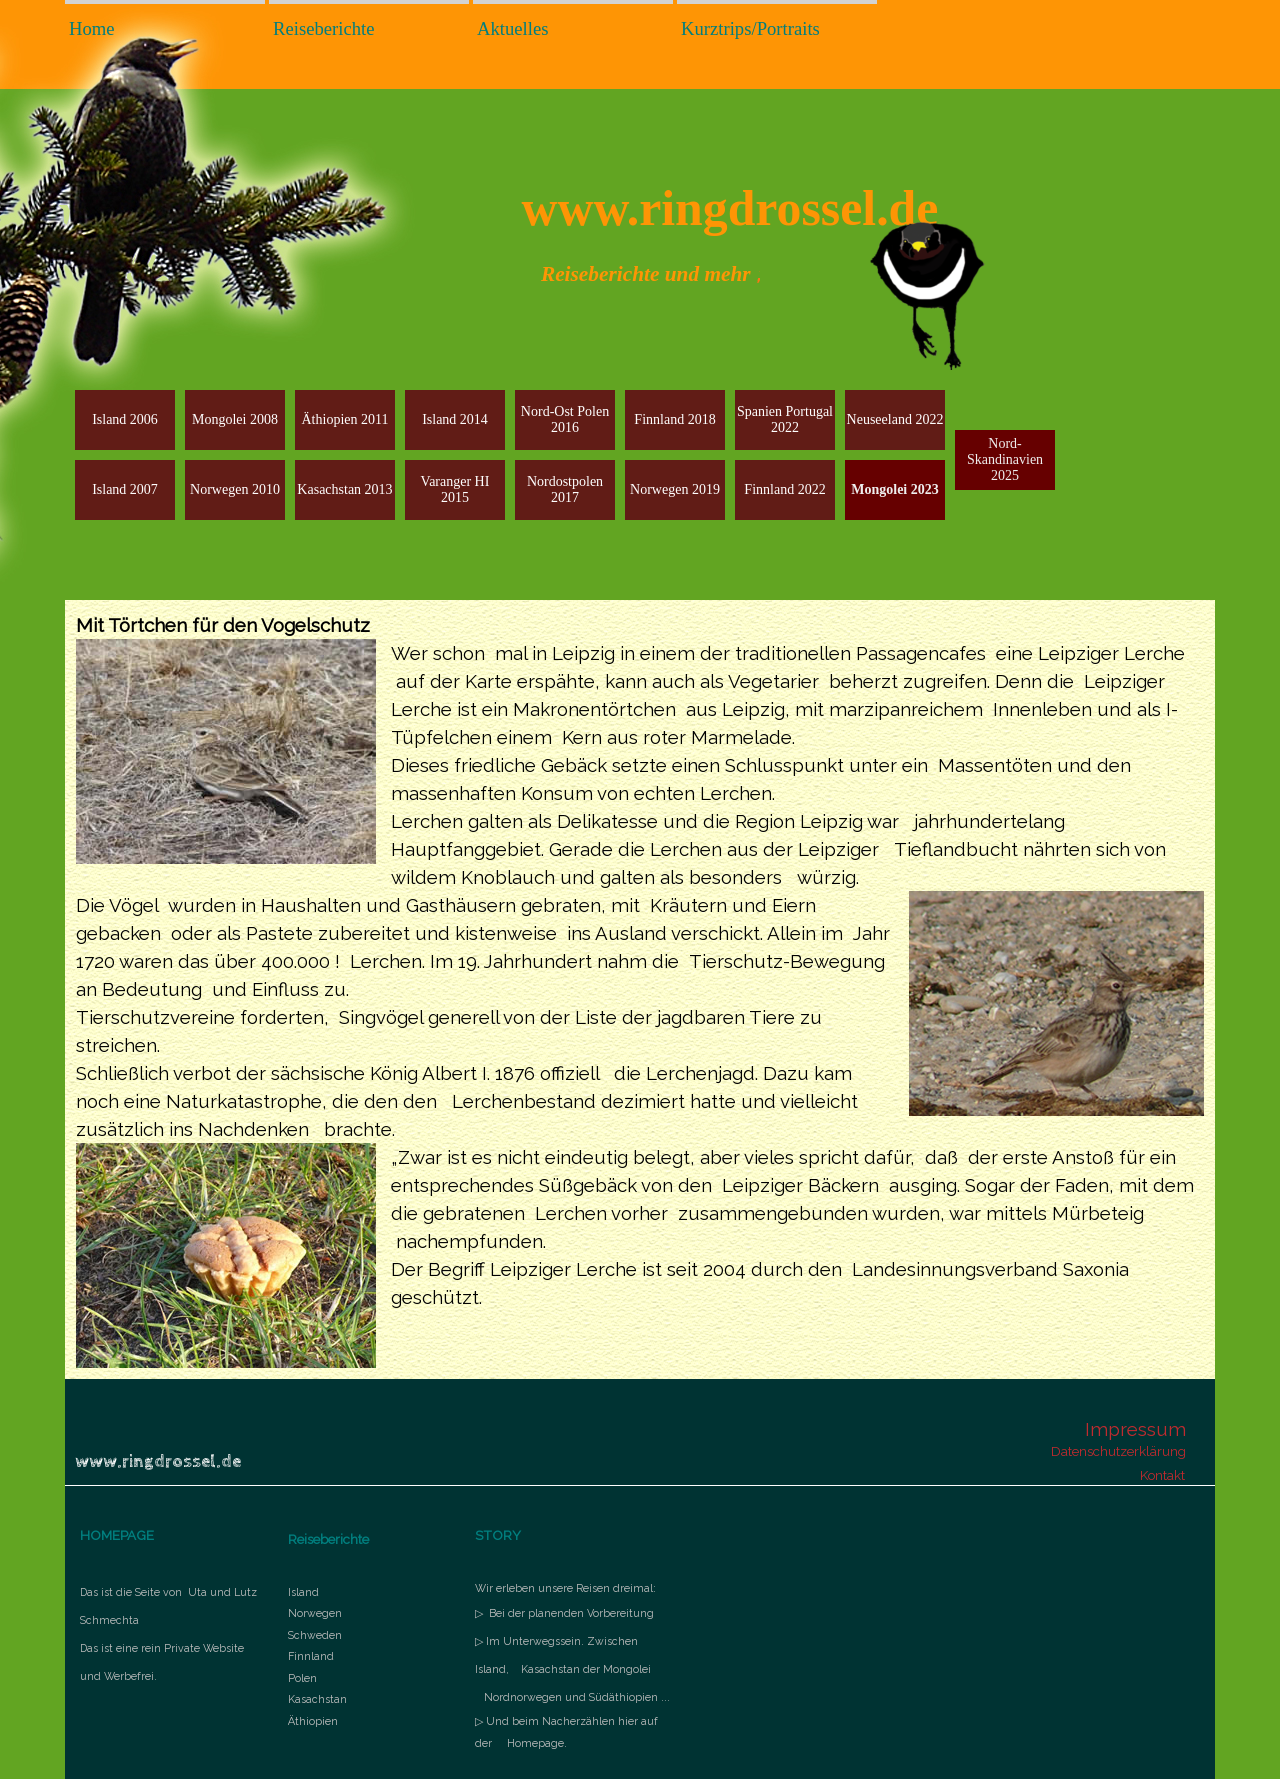  I want to click on Datenschutzerklärung, so click(1118, 1451).